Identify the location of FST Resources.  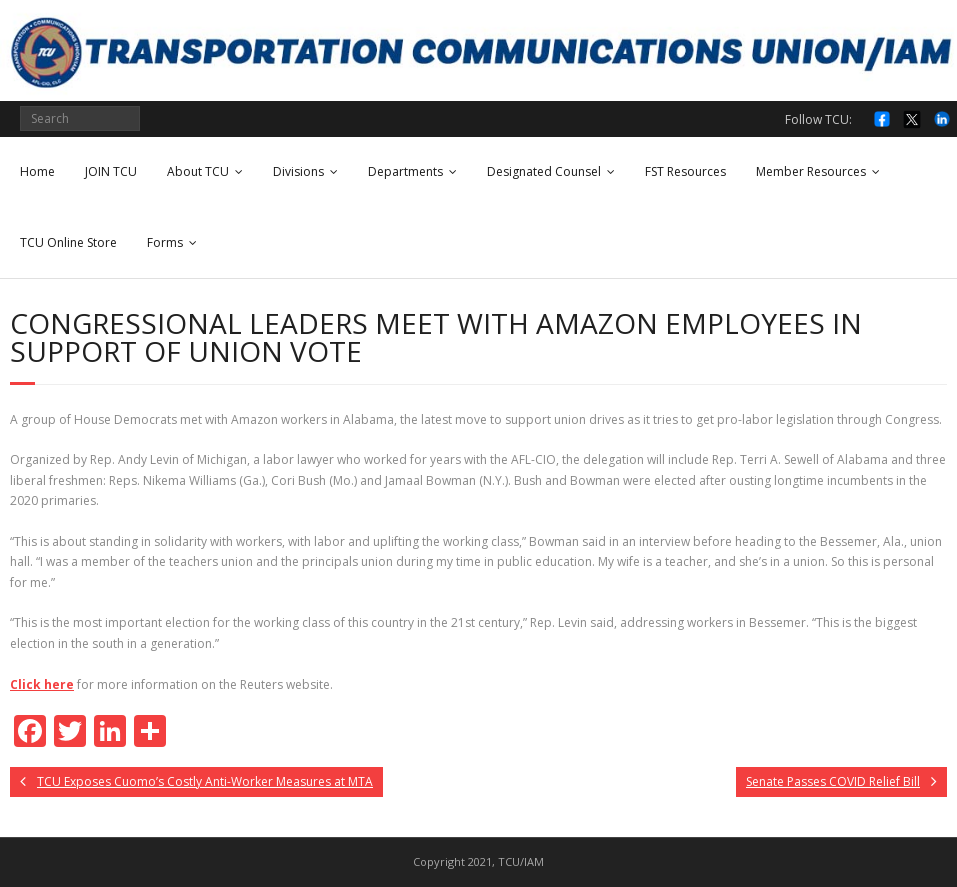
(685, 171).